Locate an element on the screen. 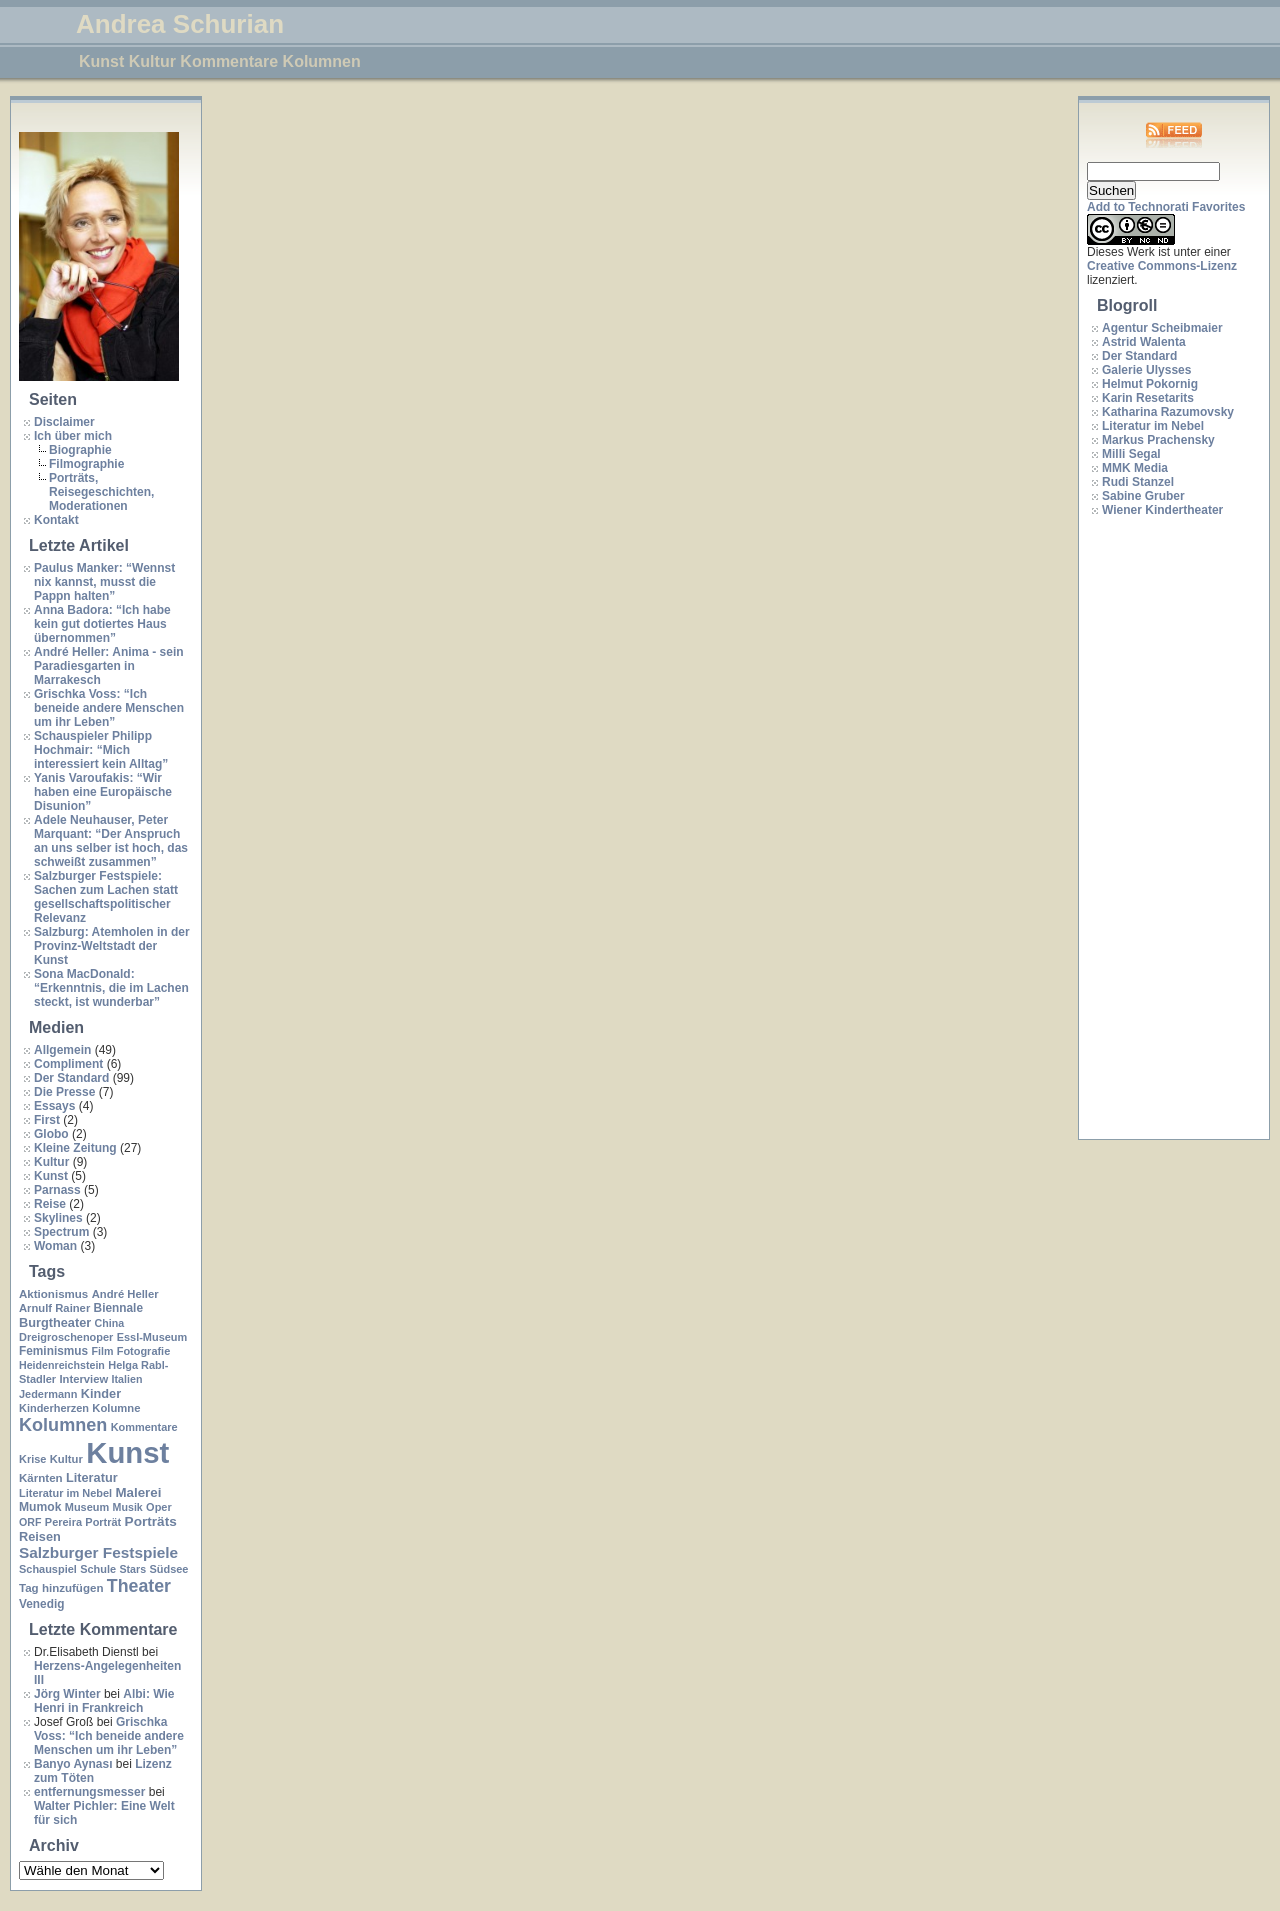 This screenshot has width=1280, height=1911. Globo is located at coordinates (51, 1134).